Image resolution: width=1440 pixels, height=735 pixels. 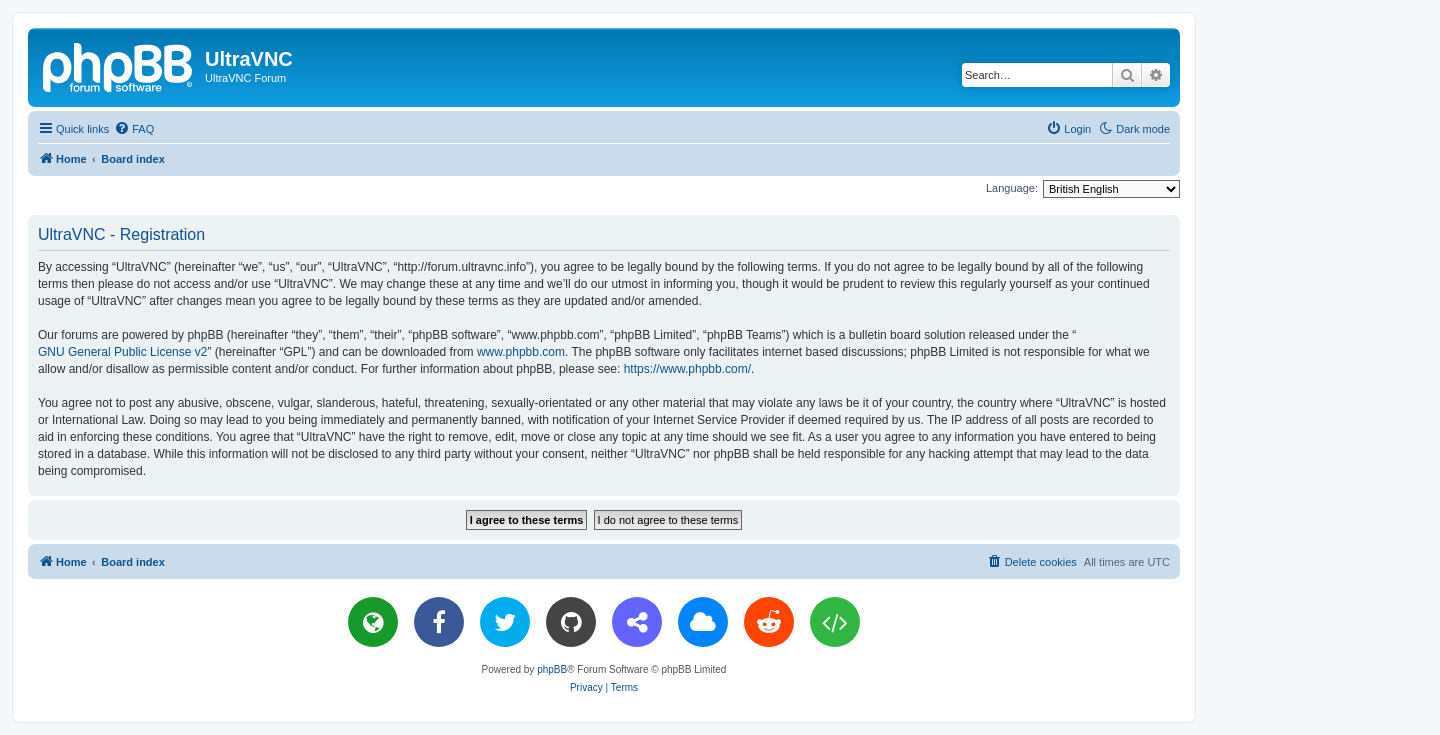 I want to click on phpBB, so click(x=552, y=669).